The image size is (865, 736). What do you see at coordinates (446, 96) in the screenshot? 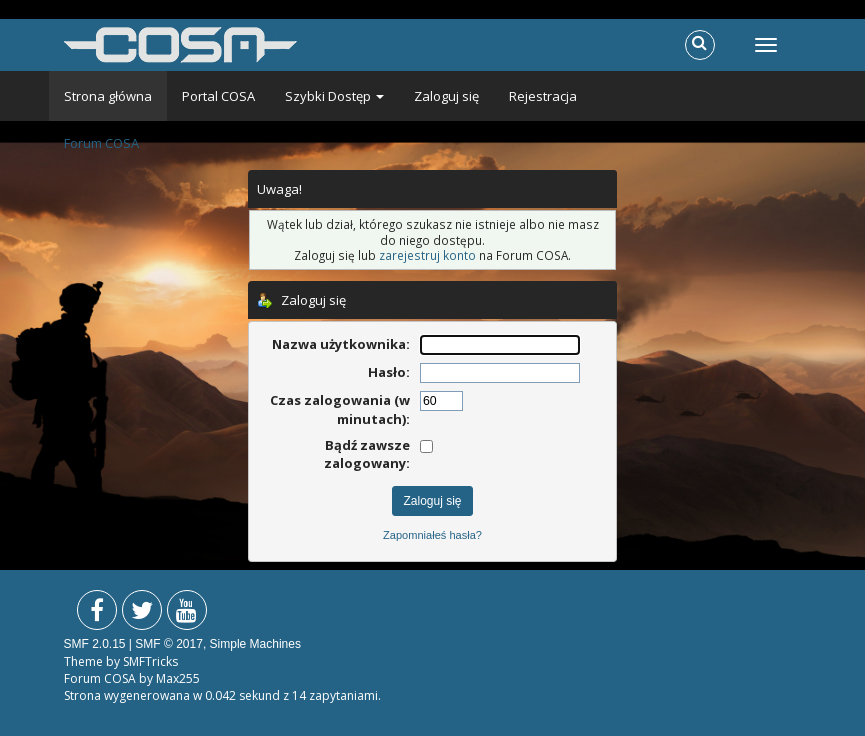
I see `Zaloguj się` at bounding box center [446, 96].